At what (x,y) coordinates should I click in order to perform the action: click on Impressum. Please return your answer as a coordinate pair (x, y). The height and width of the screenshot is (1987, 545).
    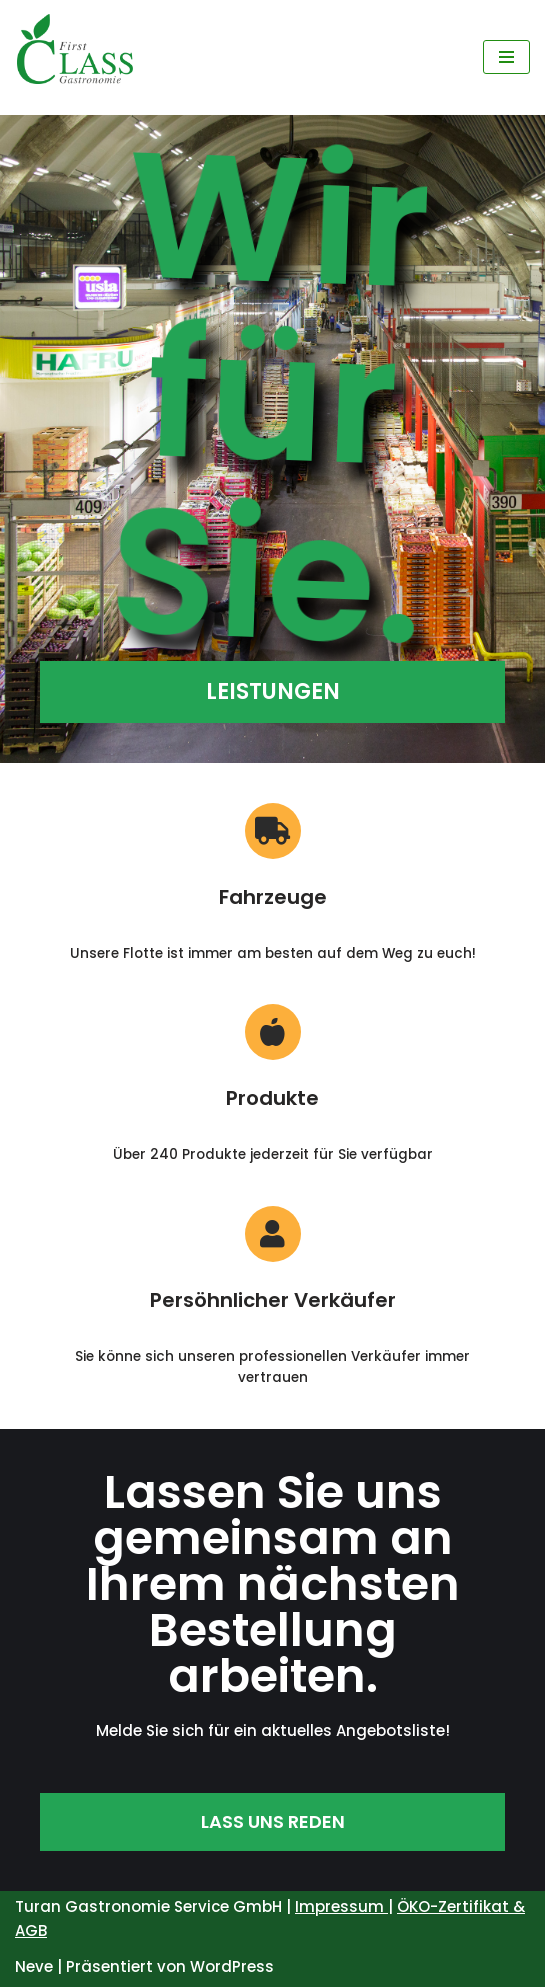
    Looking at the image, I should click on (341, 1906).